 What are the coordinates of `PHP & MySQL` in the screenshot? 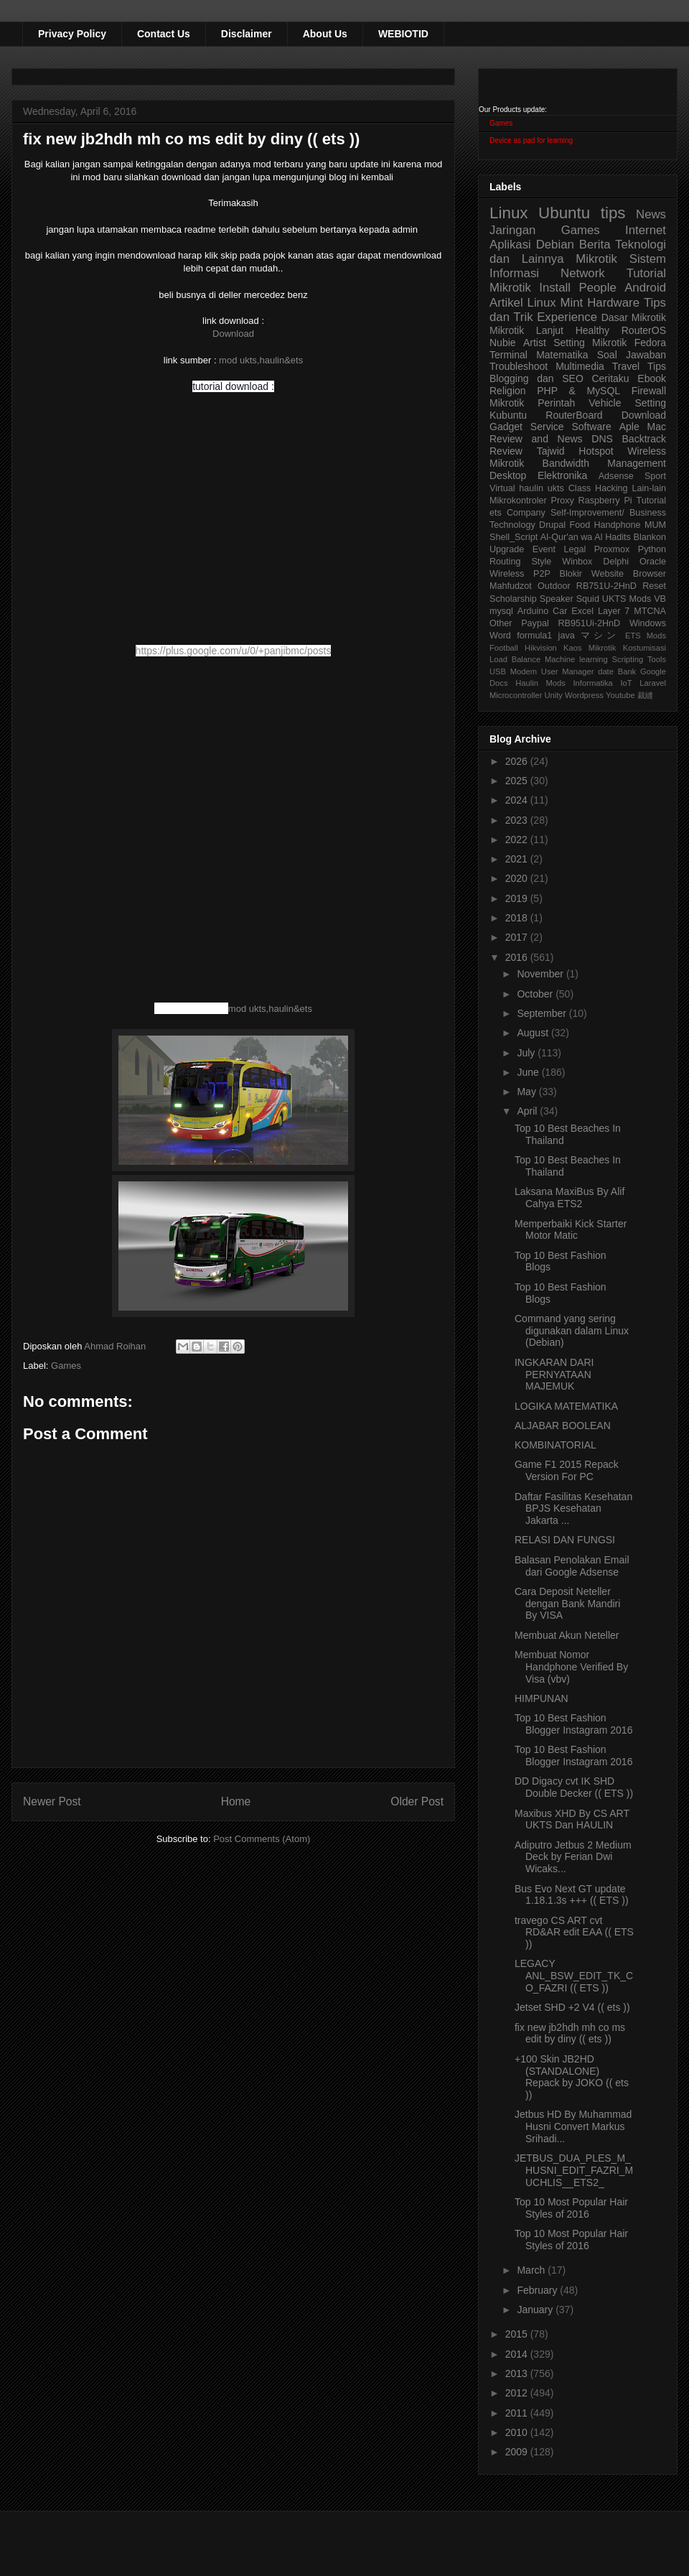 It's located at (578, 390).